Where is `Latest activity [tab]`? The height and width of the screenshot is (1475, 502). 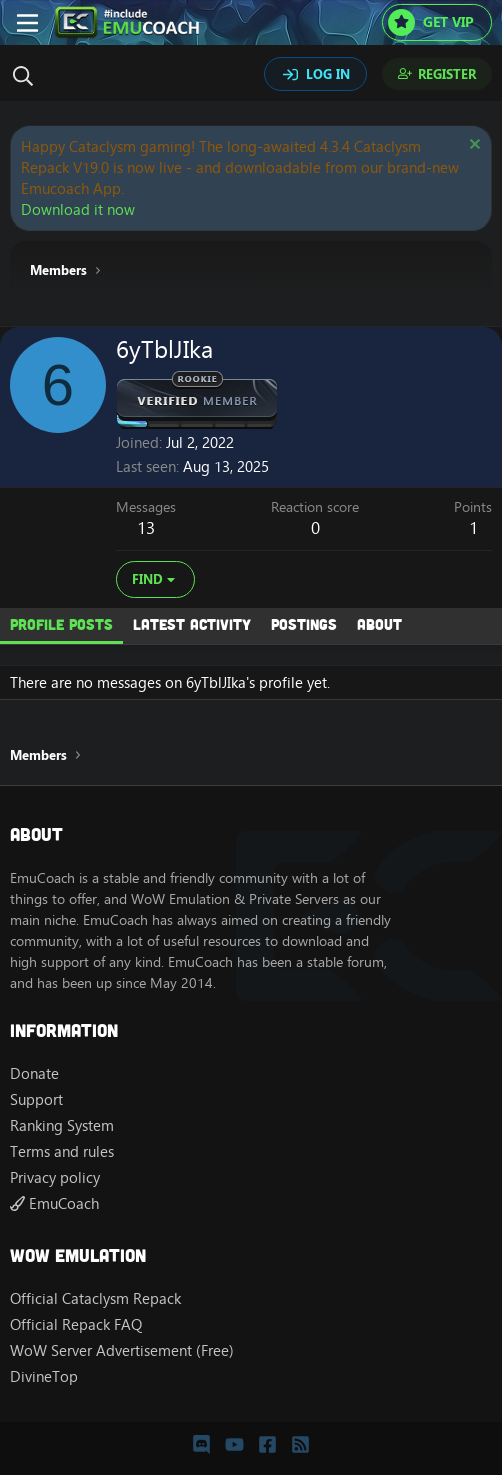
Latest activity [tab] is located at coordinates (192, 624).